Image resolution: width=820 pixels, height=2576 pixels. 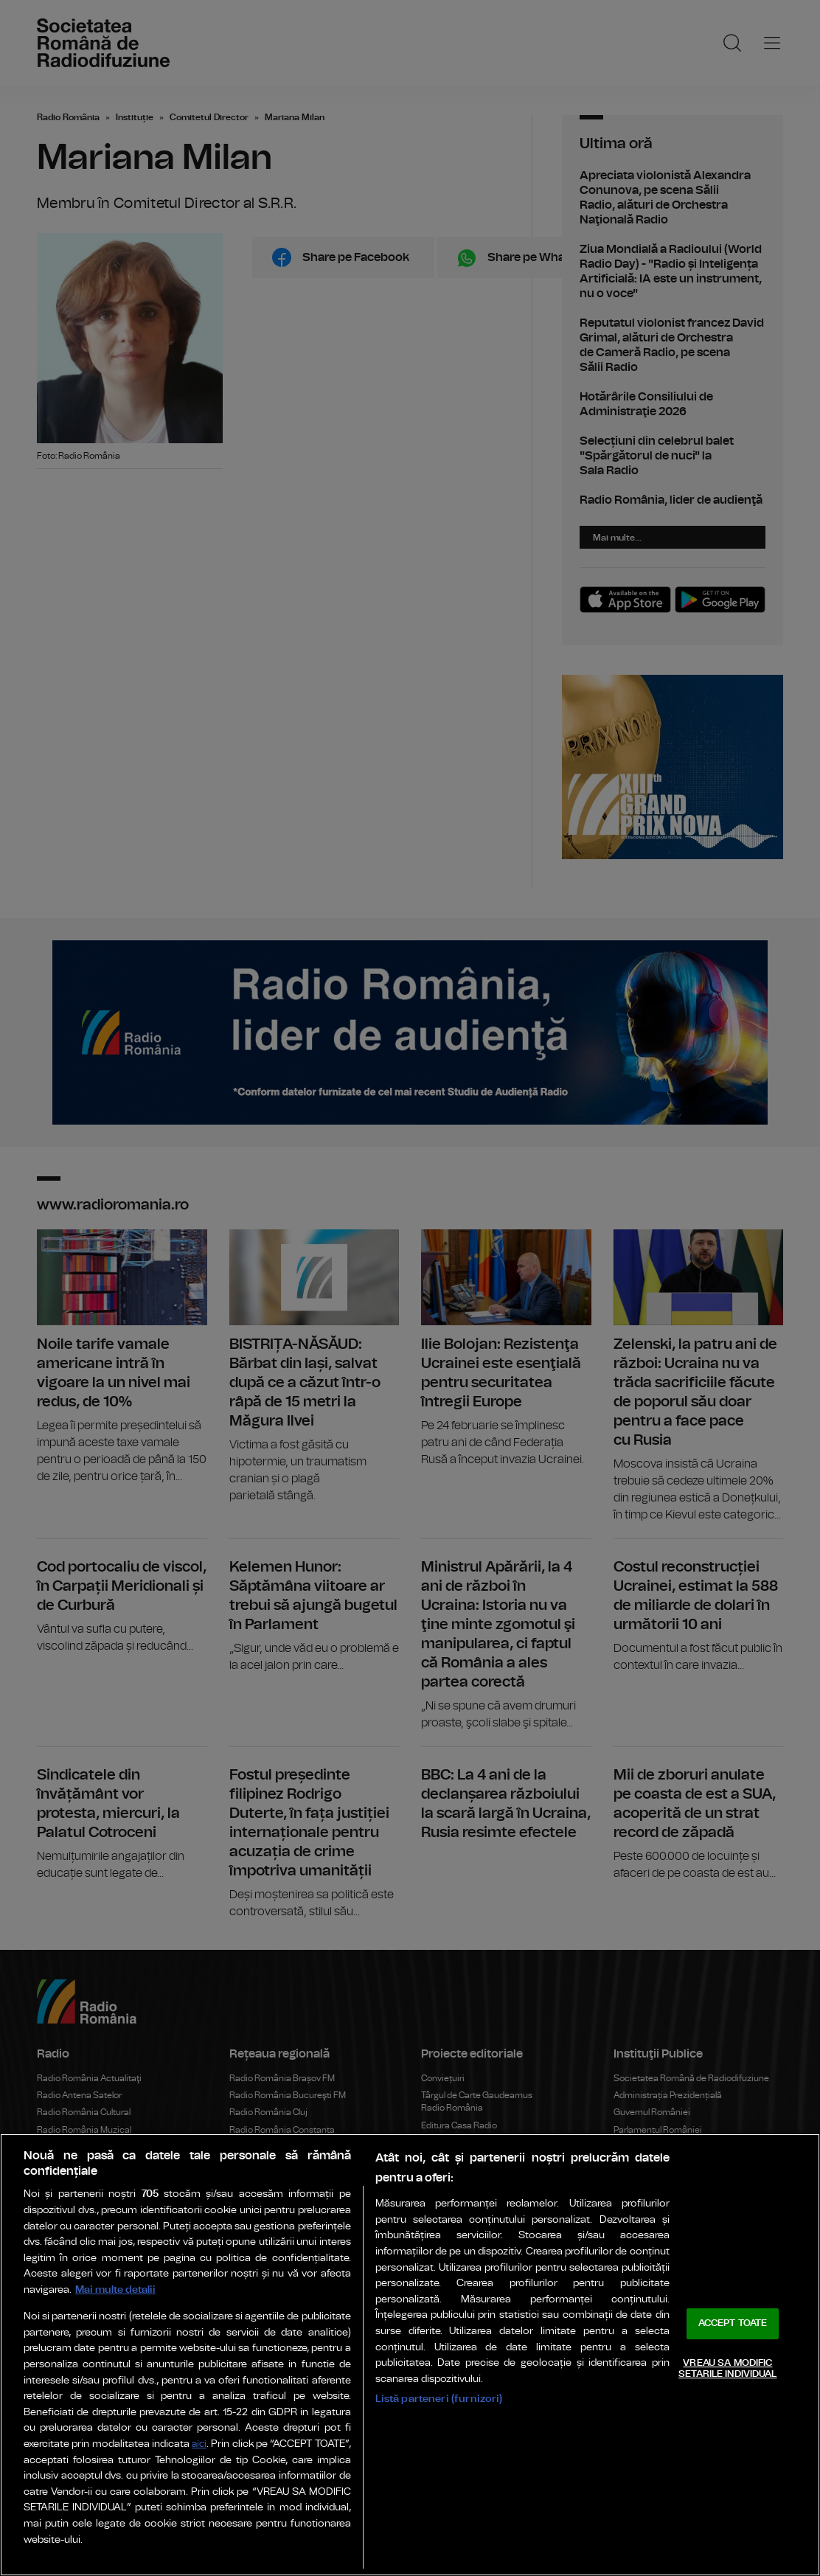 What do you see at coordinates (115, 2289) in the screenshot?
I see `Mai multe detalii [Mai multe informații despre confidențialitatea datelor dvs., se deschide într-o fereastră nouă]` at bounding box center [115, 2289].